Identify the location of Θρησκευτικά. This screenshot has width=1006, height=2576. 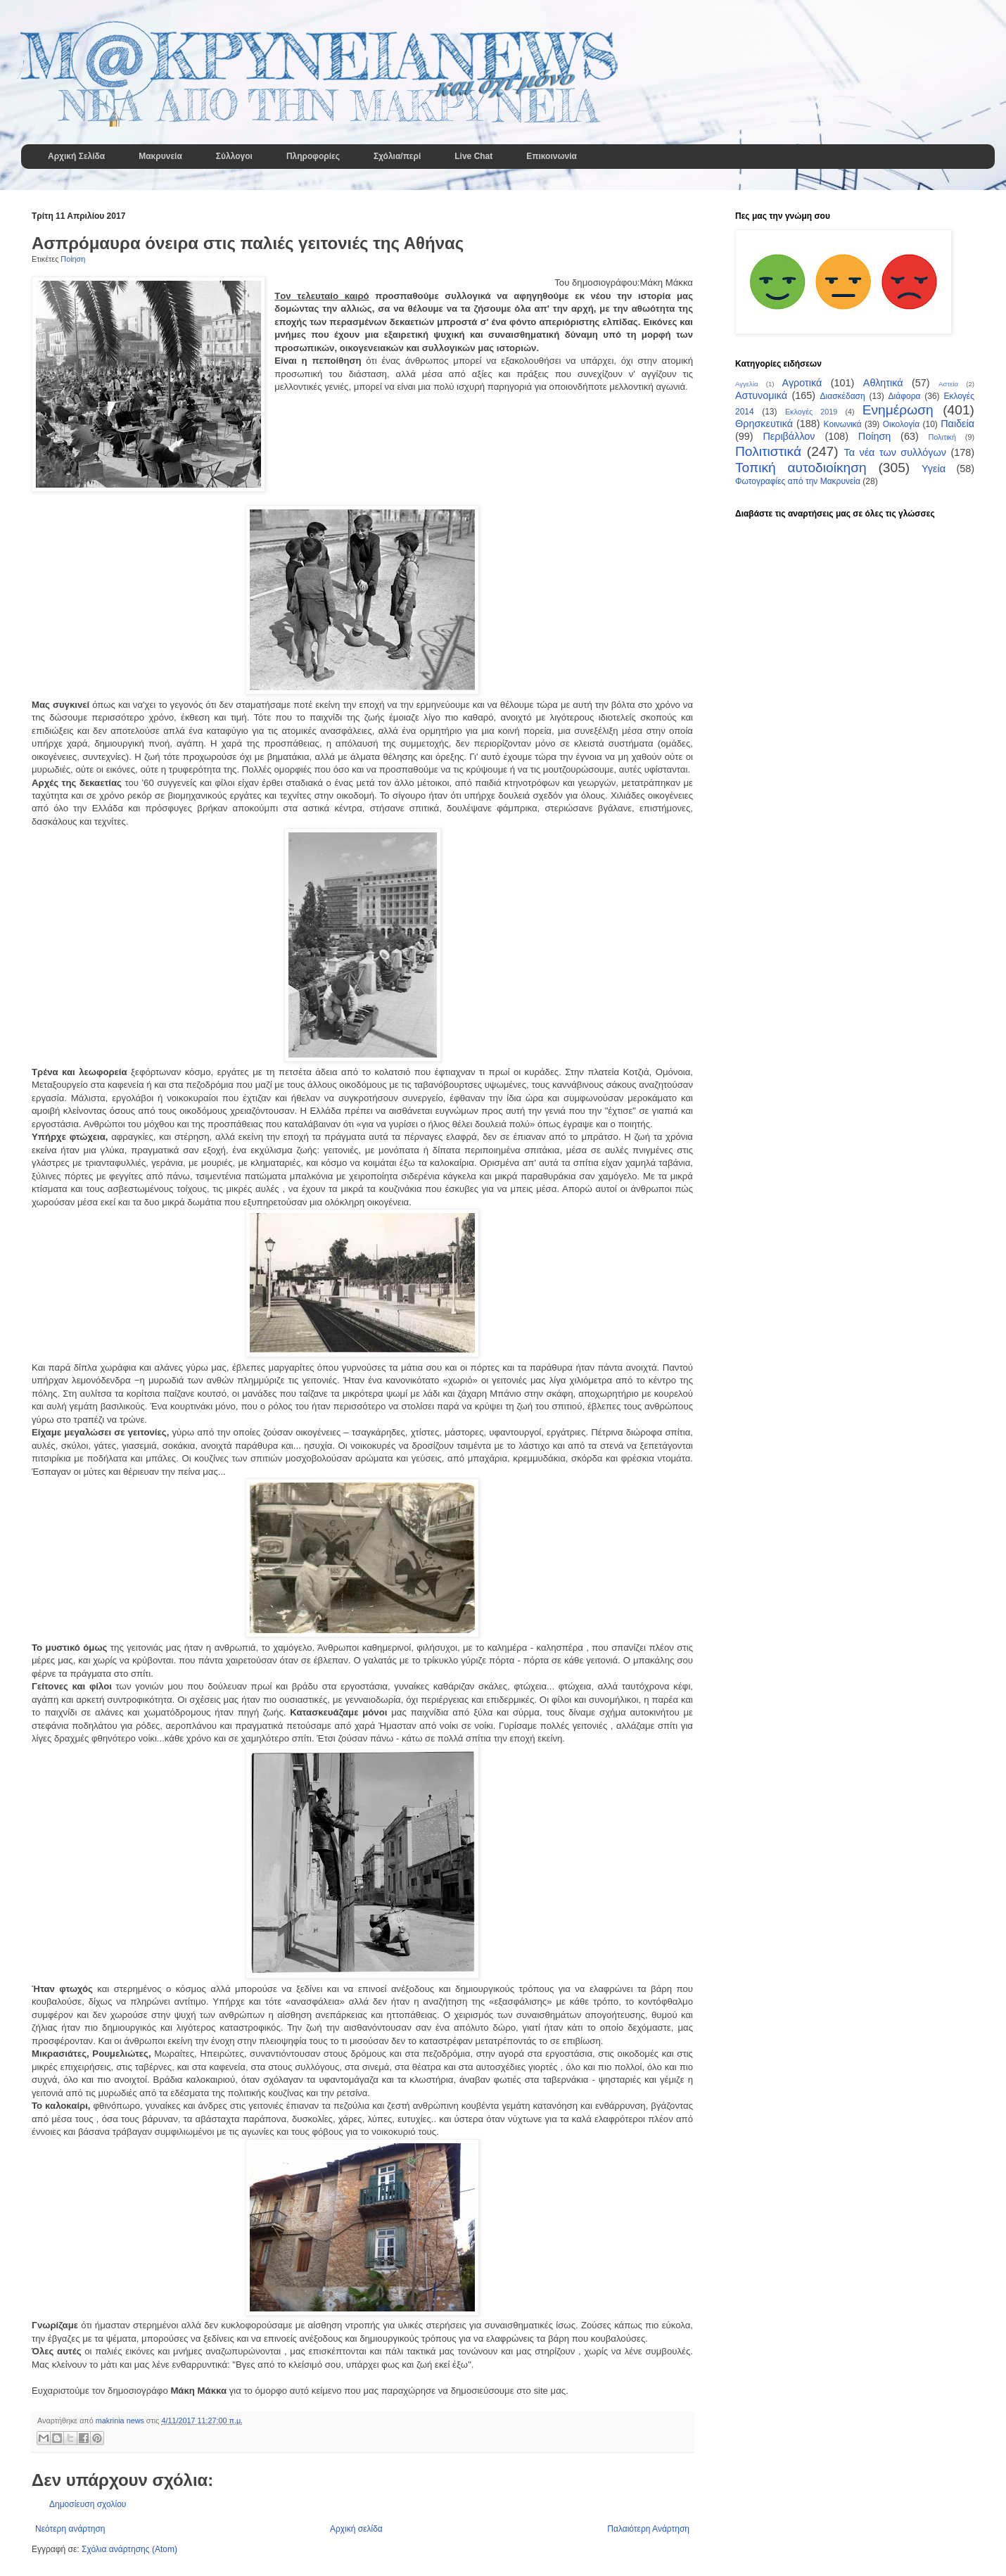
(764, 423).